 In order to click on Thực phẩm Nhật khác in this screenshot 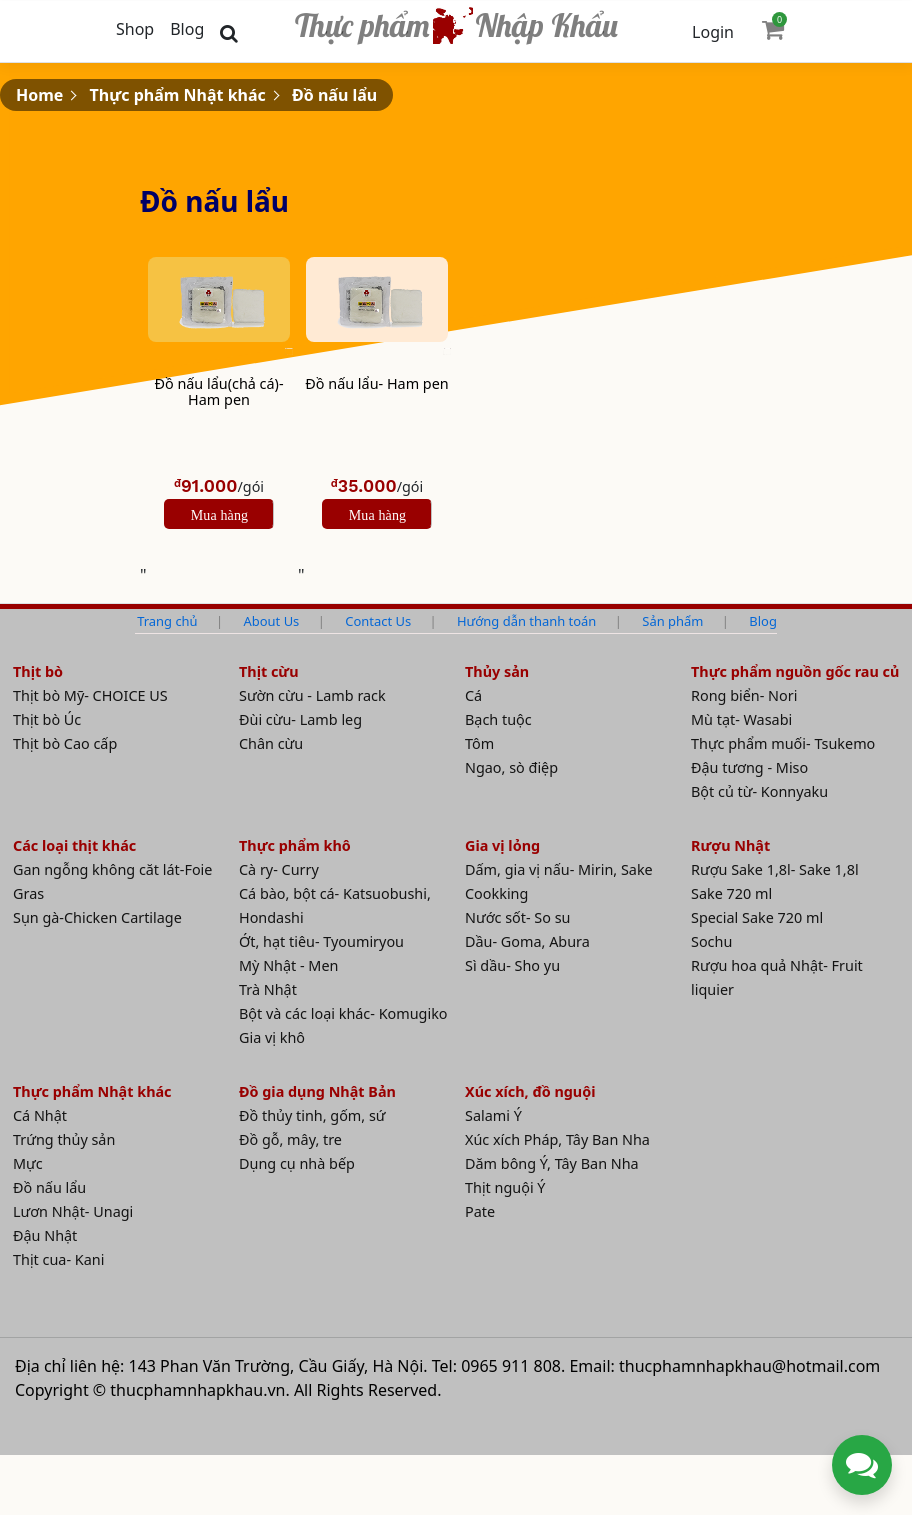, I will do `click(178, 95)`.